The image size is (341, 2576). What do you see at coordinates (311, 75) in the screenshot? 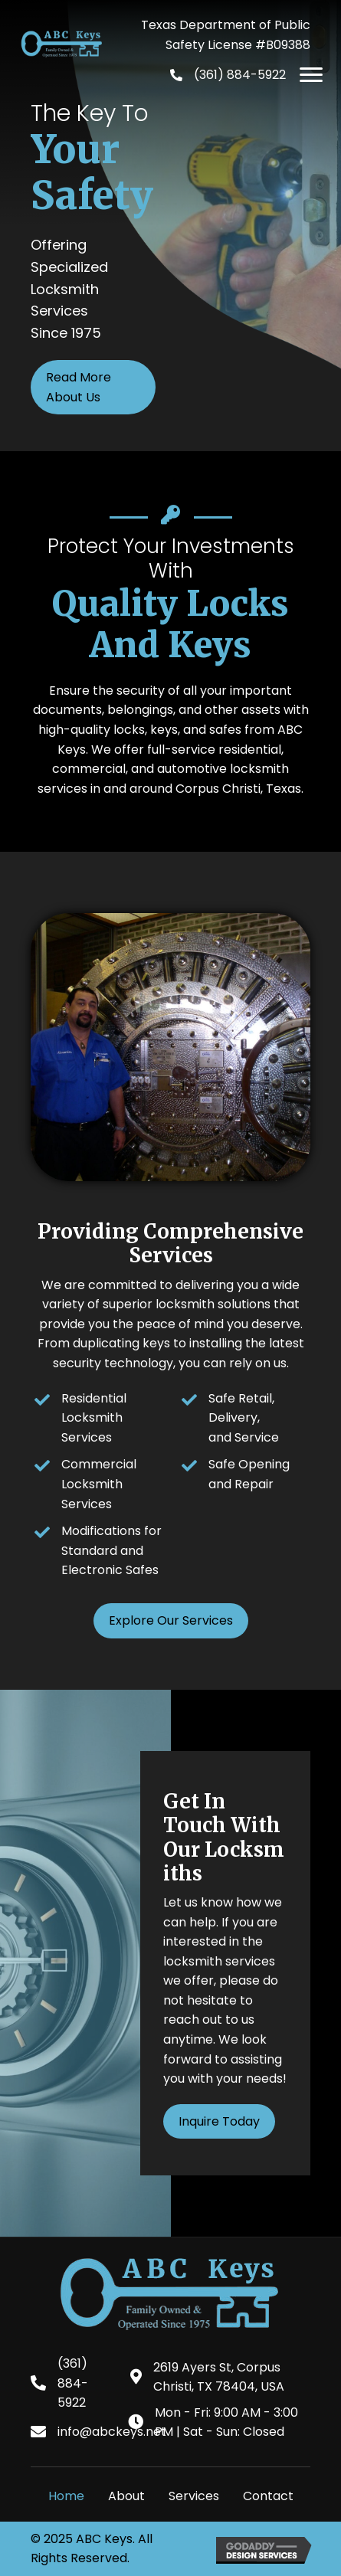
I see `[button]` at bounding box center [311, 75].